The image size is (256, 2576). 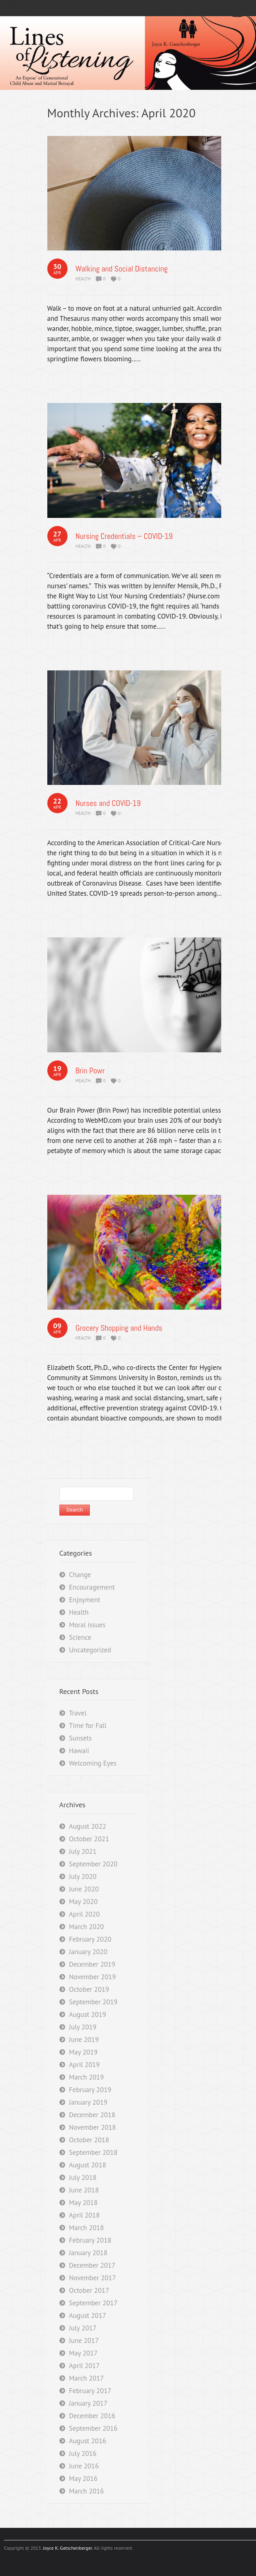 I want to click on Welcoming Eyes, so click(x=92, y=1763).